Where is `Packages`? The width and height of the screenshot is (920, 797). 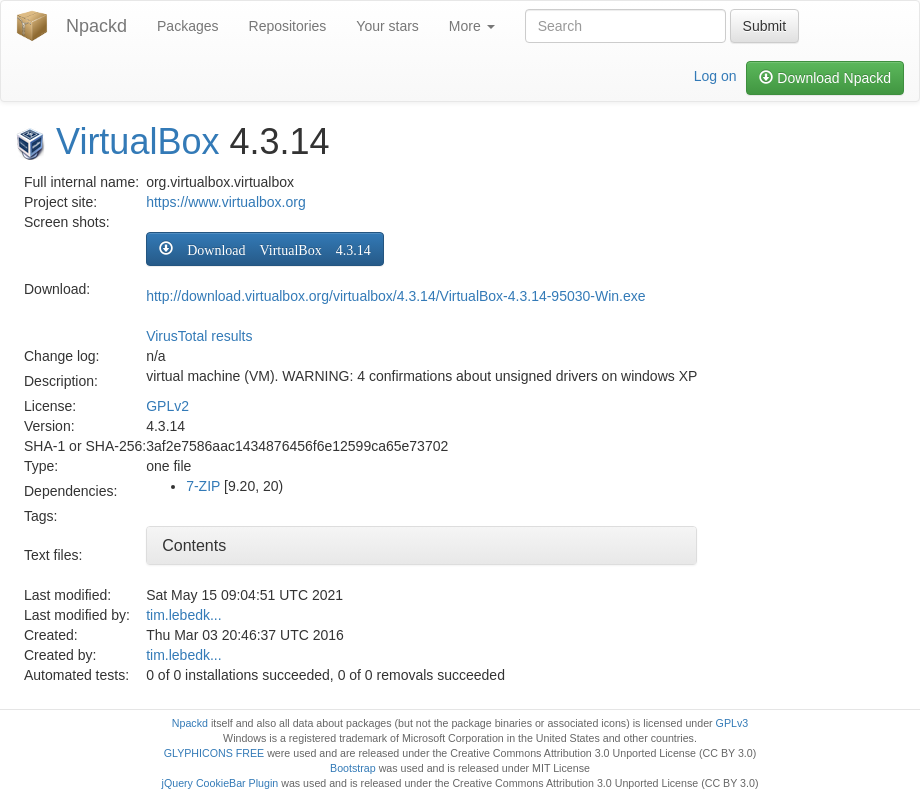 Packages is located at coordinates (187, 26).